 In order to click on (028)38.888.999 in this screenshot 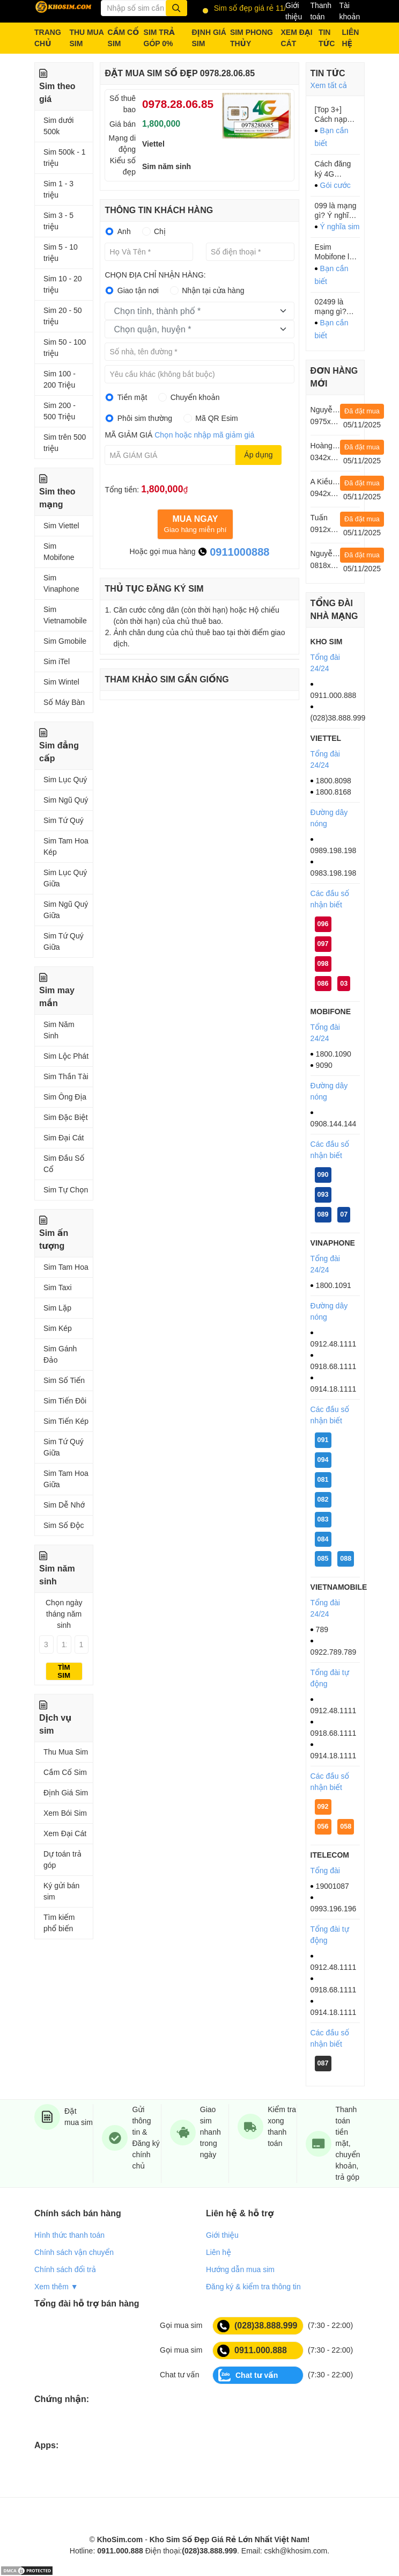, I will do `click(257, 2325)`.